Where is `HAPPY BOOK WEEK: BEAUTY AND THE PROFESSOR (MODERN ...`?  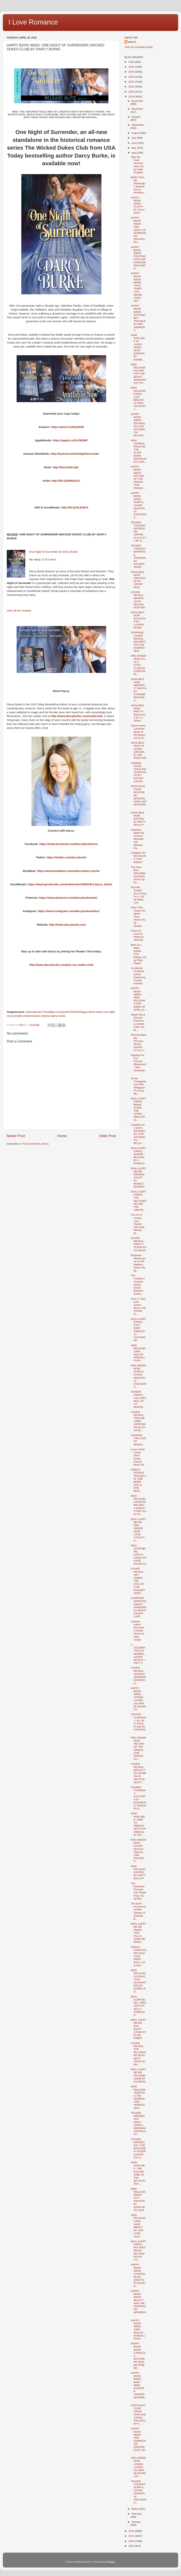 HAPPY BOOK WEEK: BEAUTY AND THE PROFESSOR (MODERN ... is located at coordinates (138, 2303).